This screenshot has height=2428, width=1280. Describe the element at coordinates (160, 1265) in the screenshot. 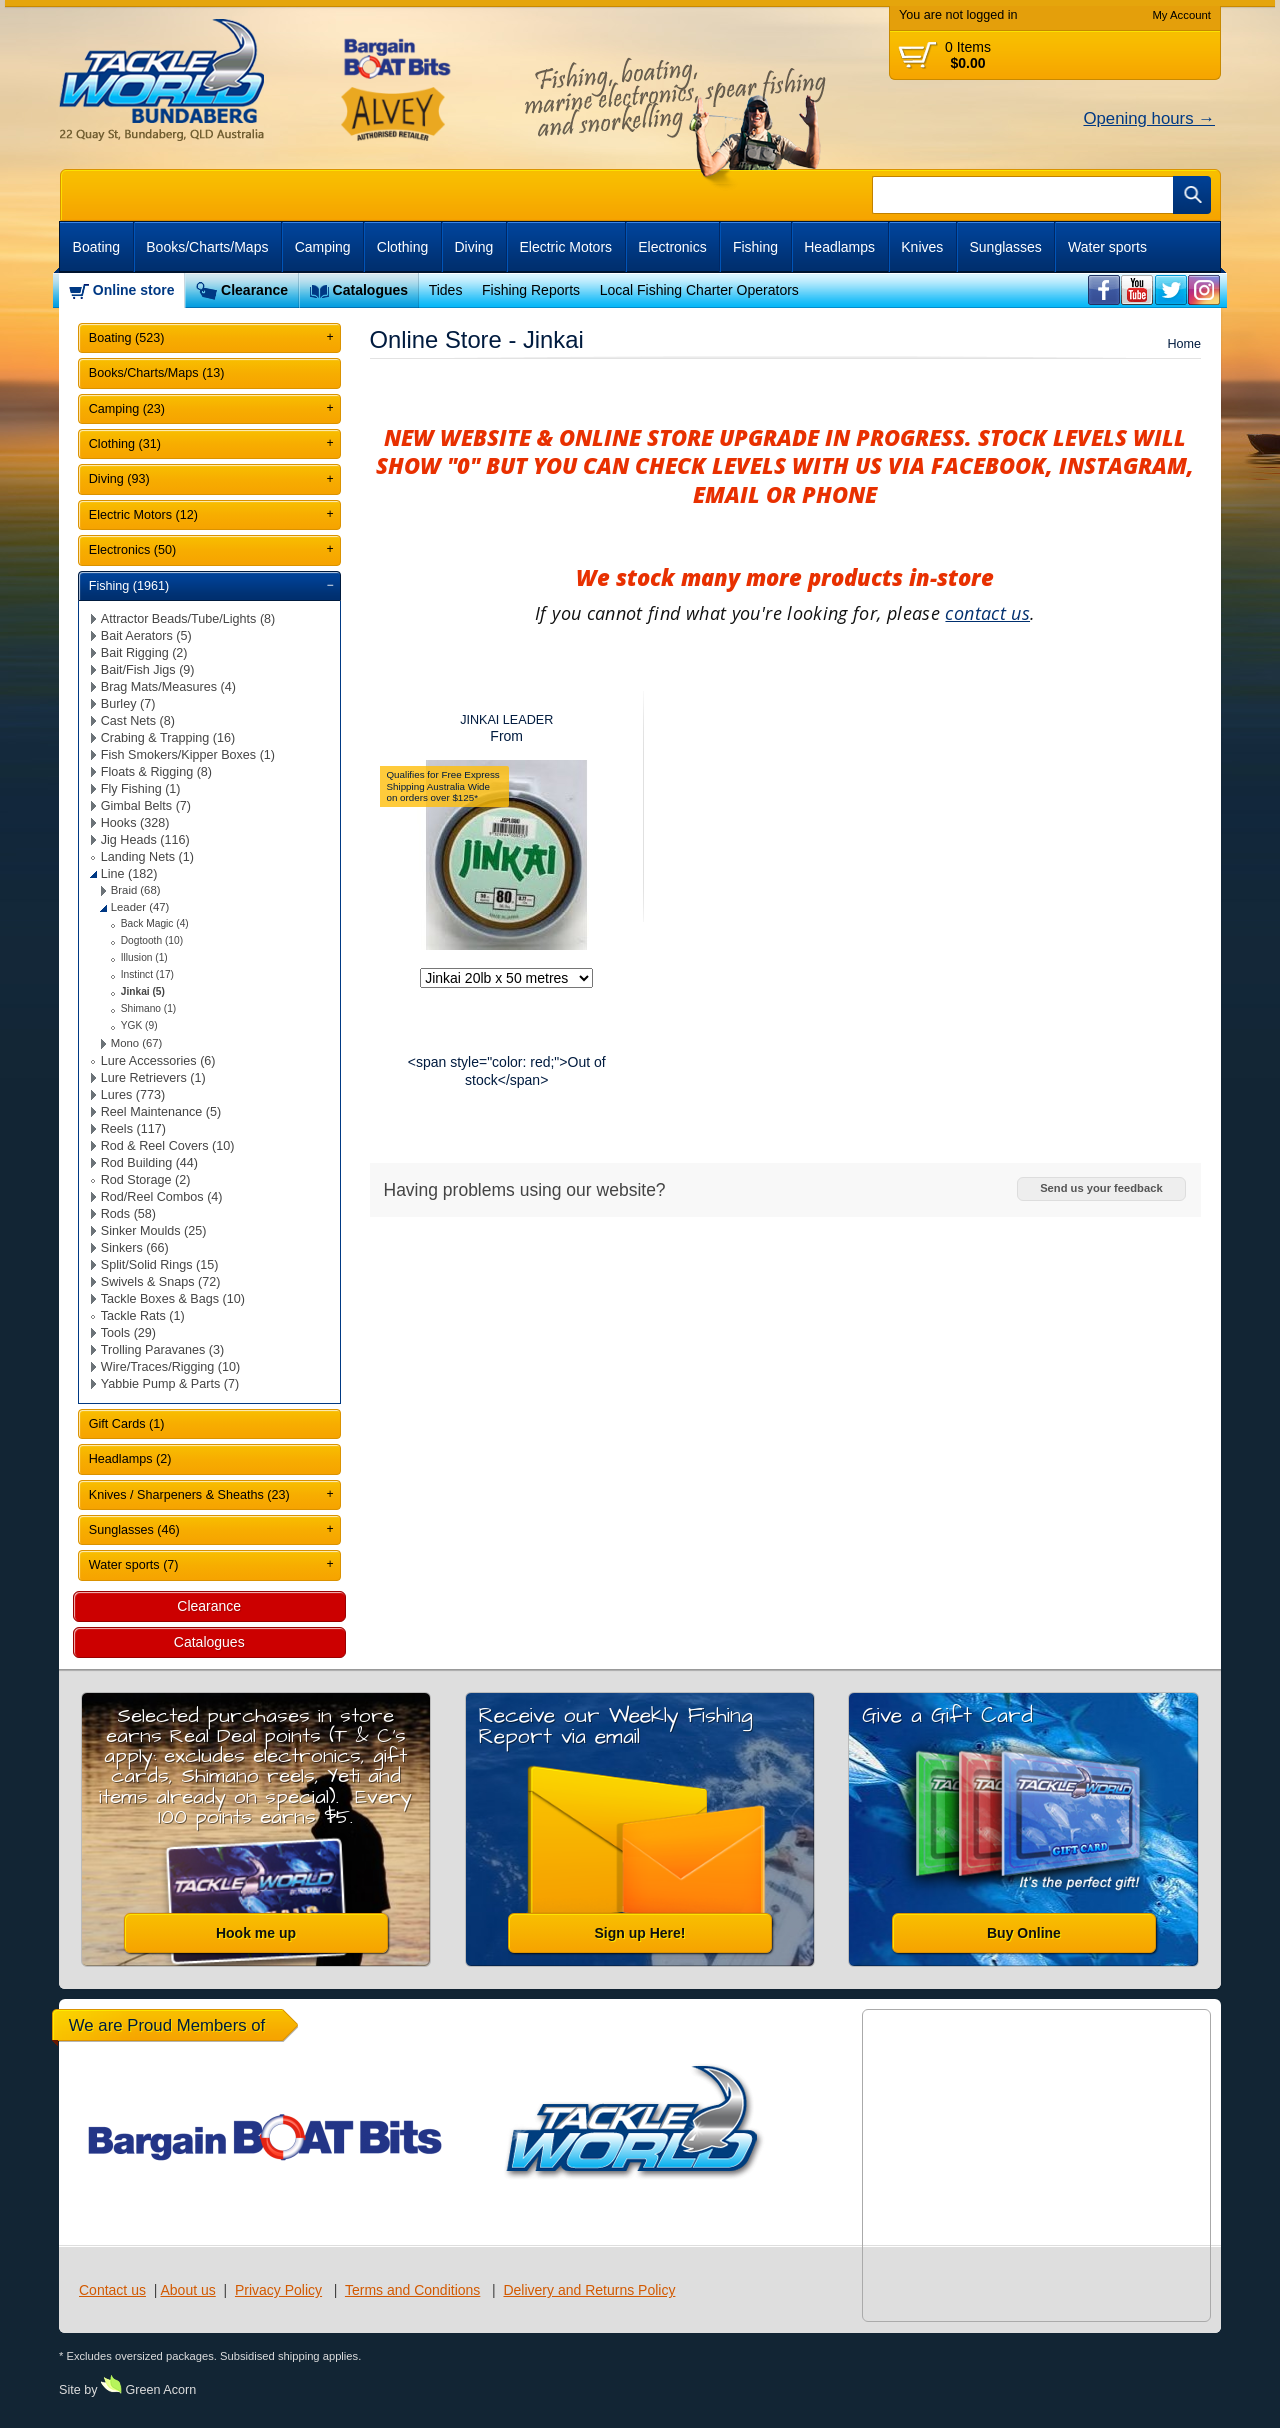

I see `Split/Solid Rings (15)` at that location.